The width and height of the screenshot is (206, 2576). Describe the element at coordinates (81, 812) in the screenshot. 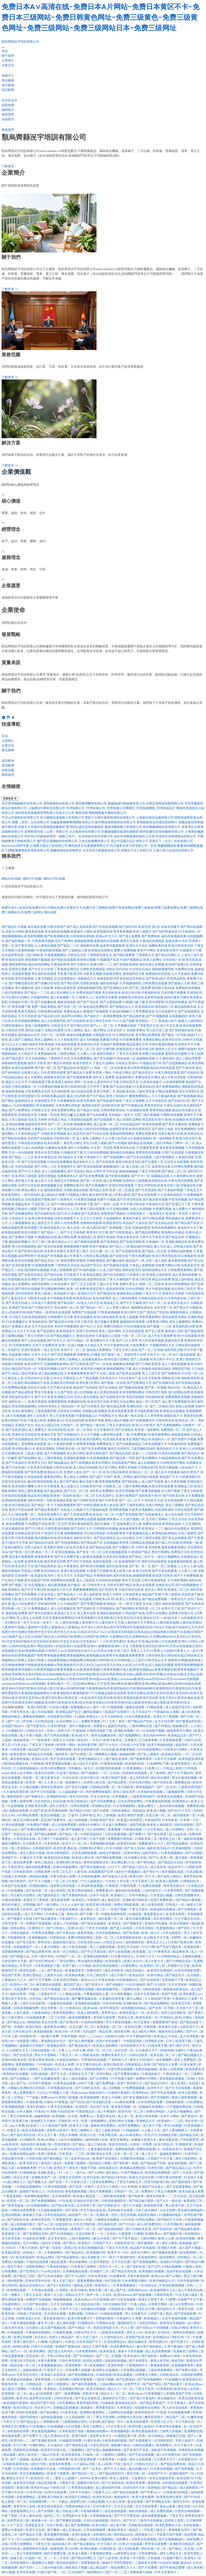

I see `蝶戀花開` at that location.